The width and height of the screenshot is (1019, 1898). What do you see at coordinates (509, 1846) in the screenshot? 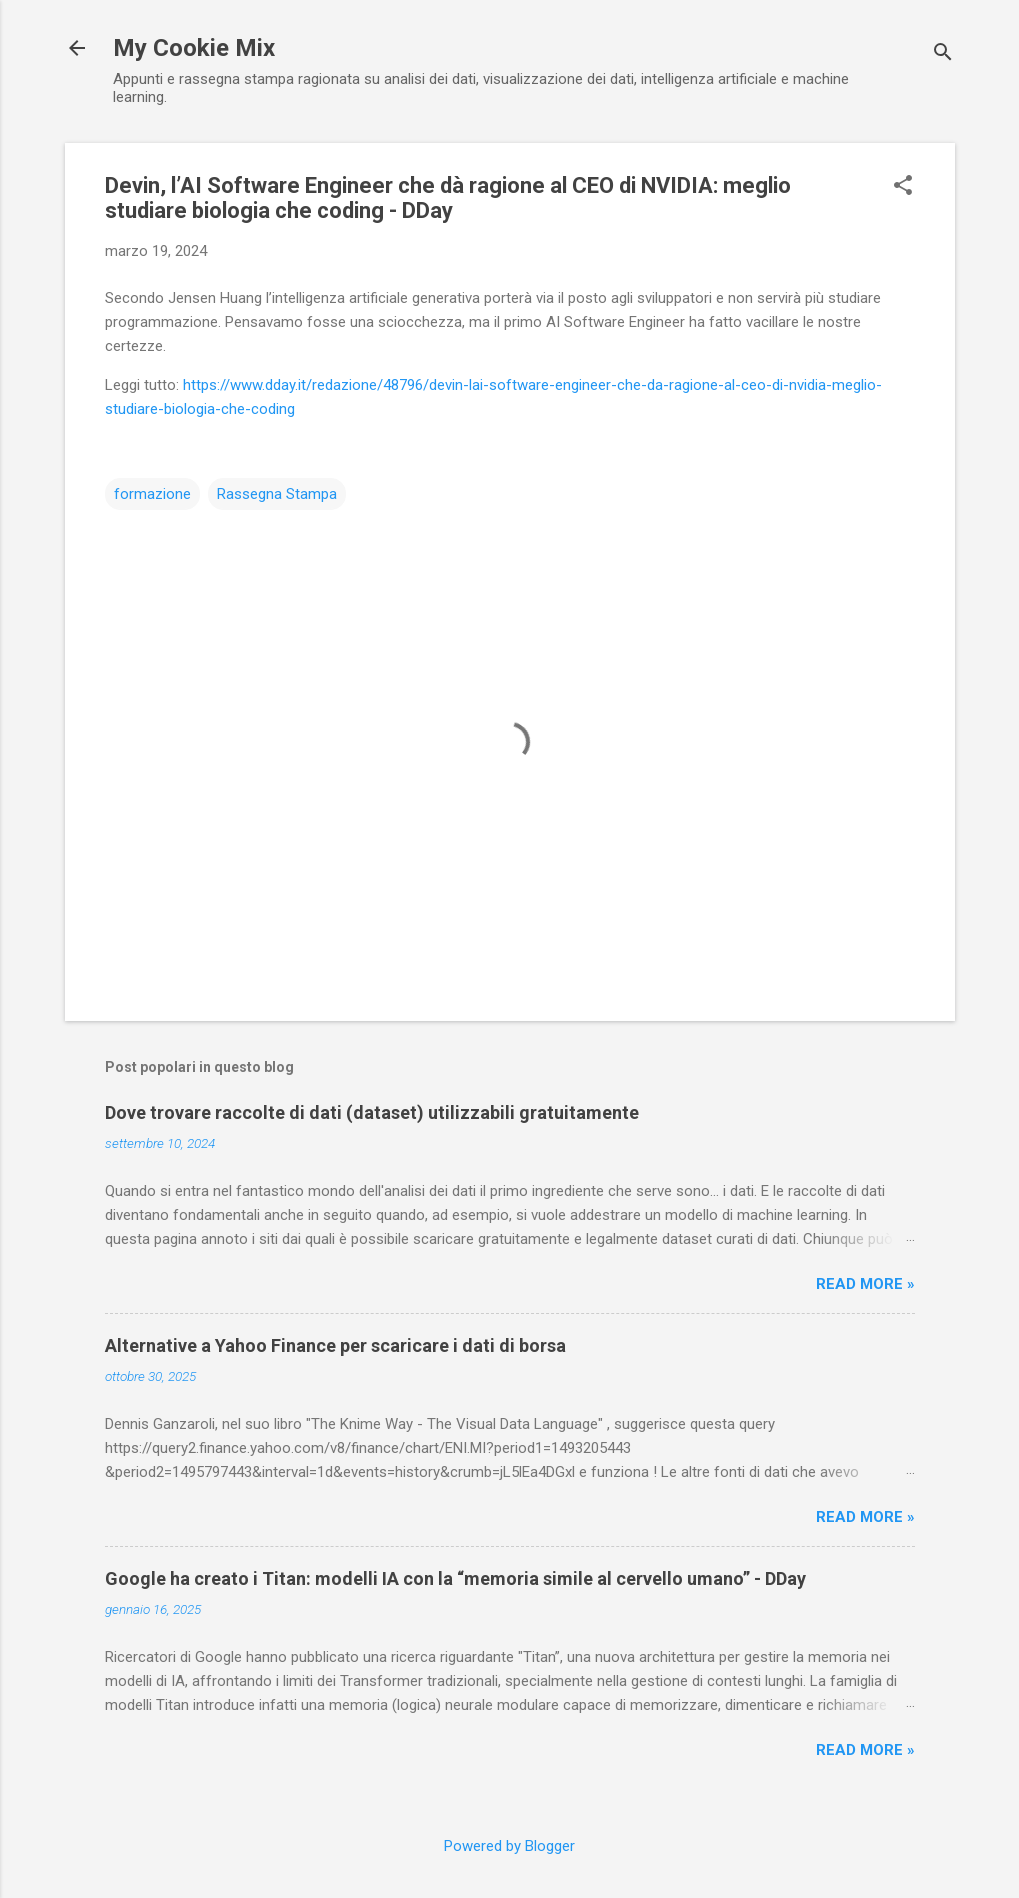
I see `Powered by Blogger` at bounding box center [509, 1846].